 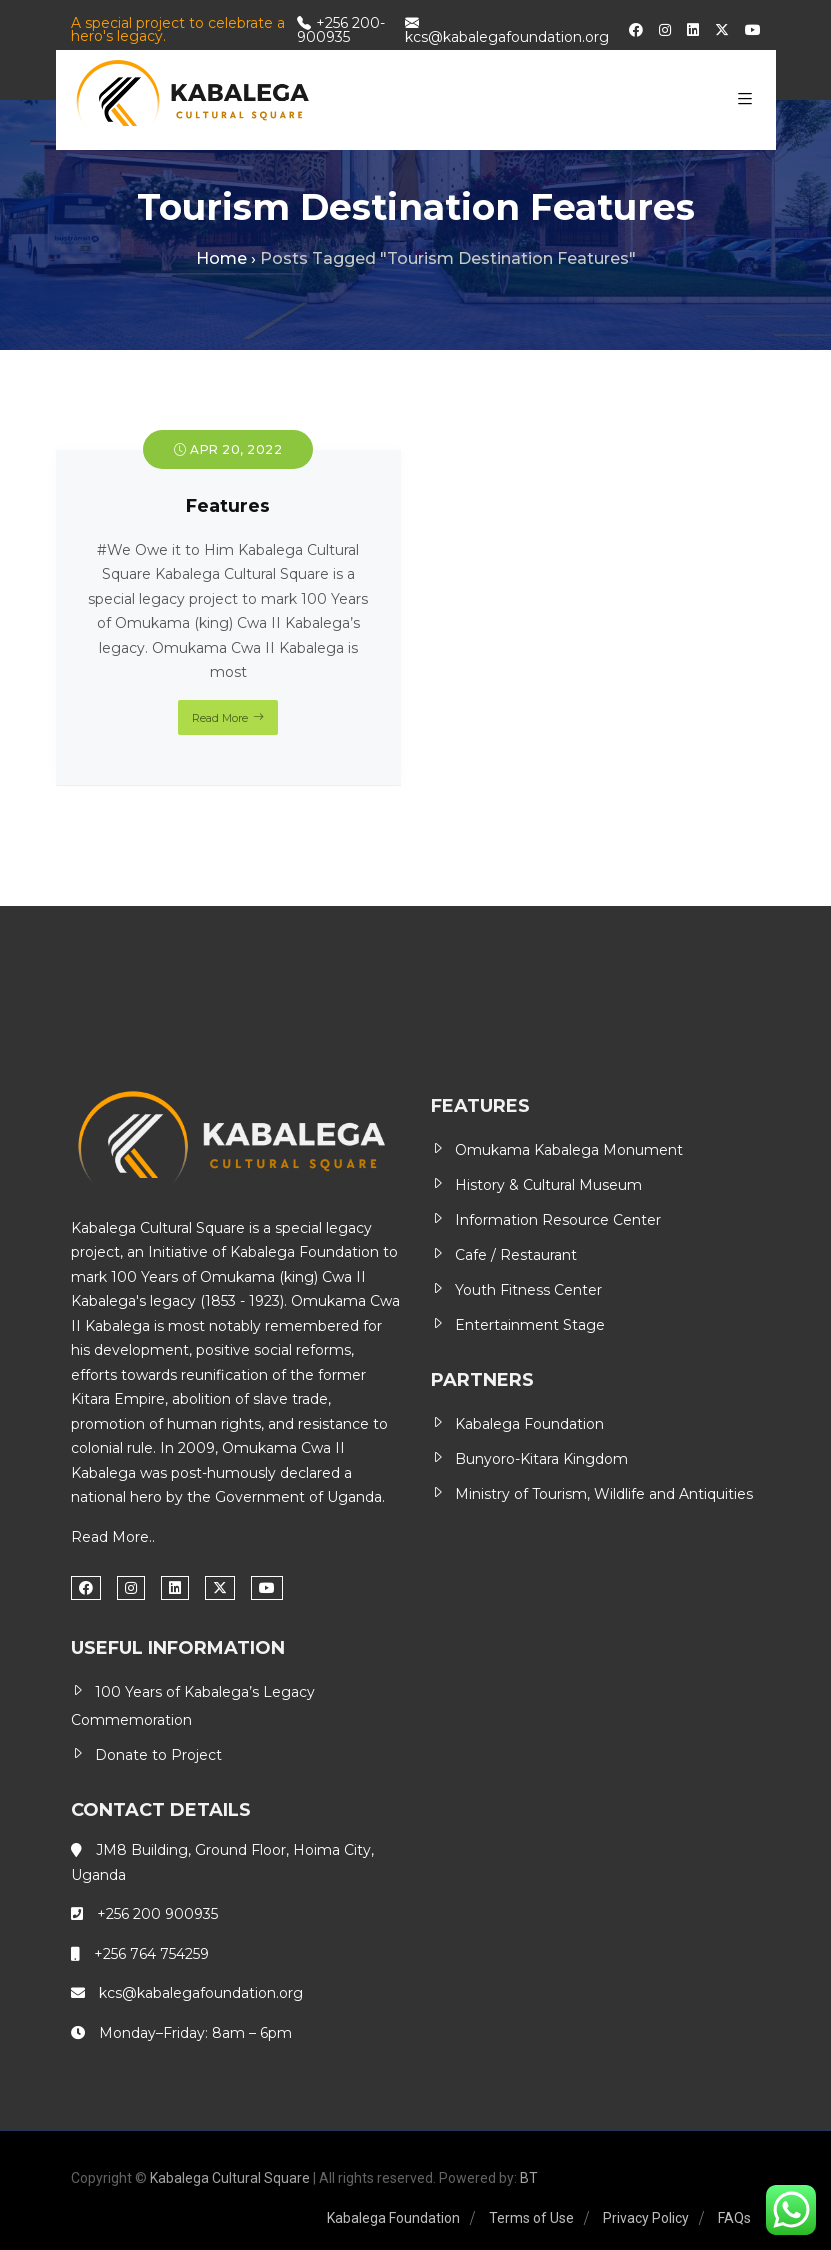 I want to click on Entertainment Stage, so click(x=530, y=1325).